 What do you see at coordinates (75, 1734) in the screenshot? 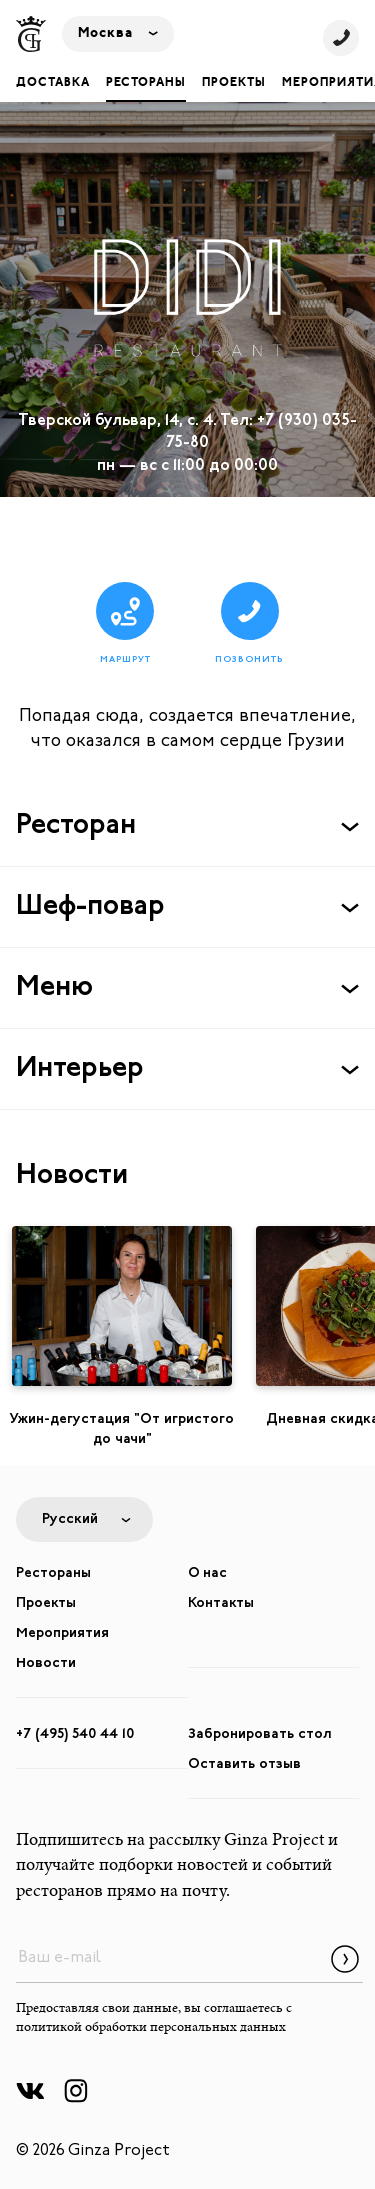
I see `+7 (495) 540 44 10` at bounding box center [75, 1734].